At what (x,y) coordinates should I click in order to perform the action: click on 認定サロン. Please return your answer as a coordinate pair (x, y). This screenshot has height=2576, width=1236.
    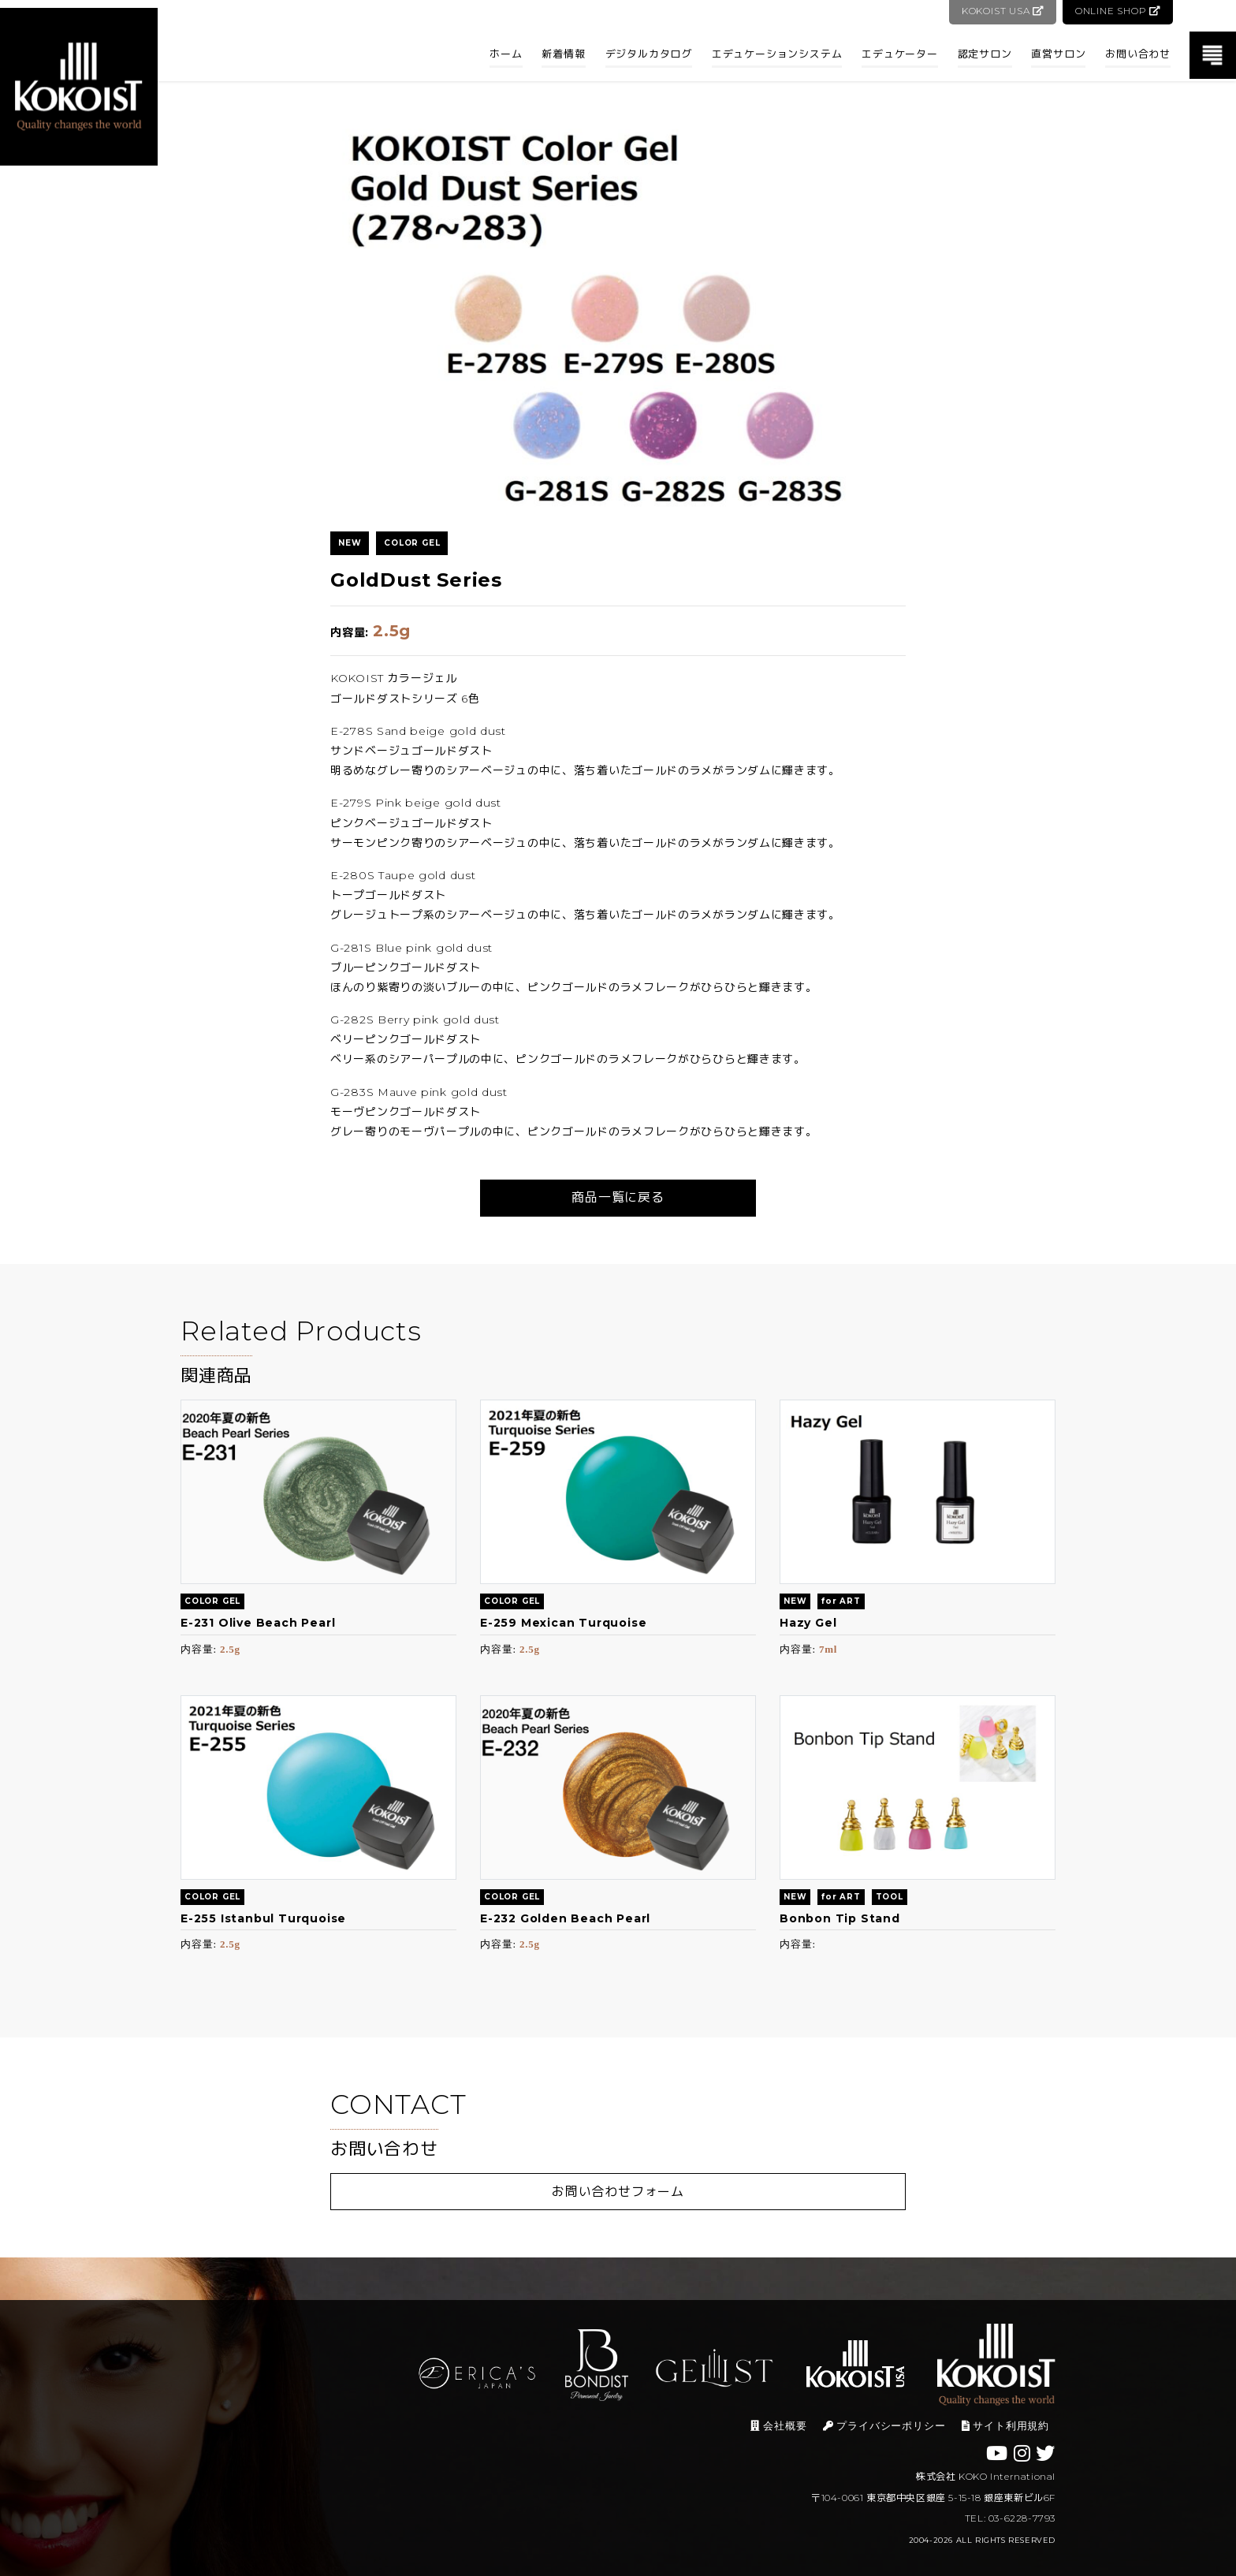
    Looking at the image, I should click on (985, 53).